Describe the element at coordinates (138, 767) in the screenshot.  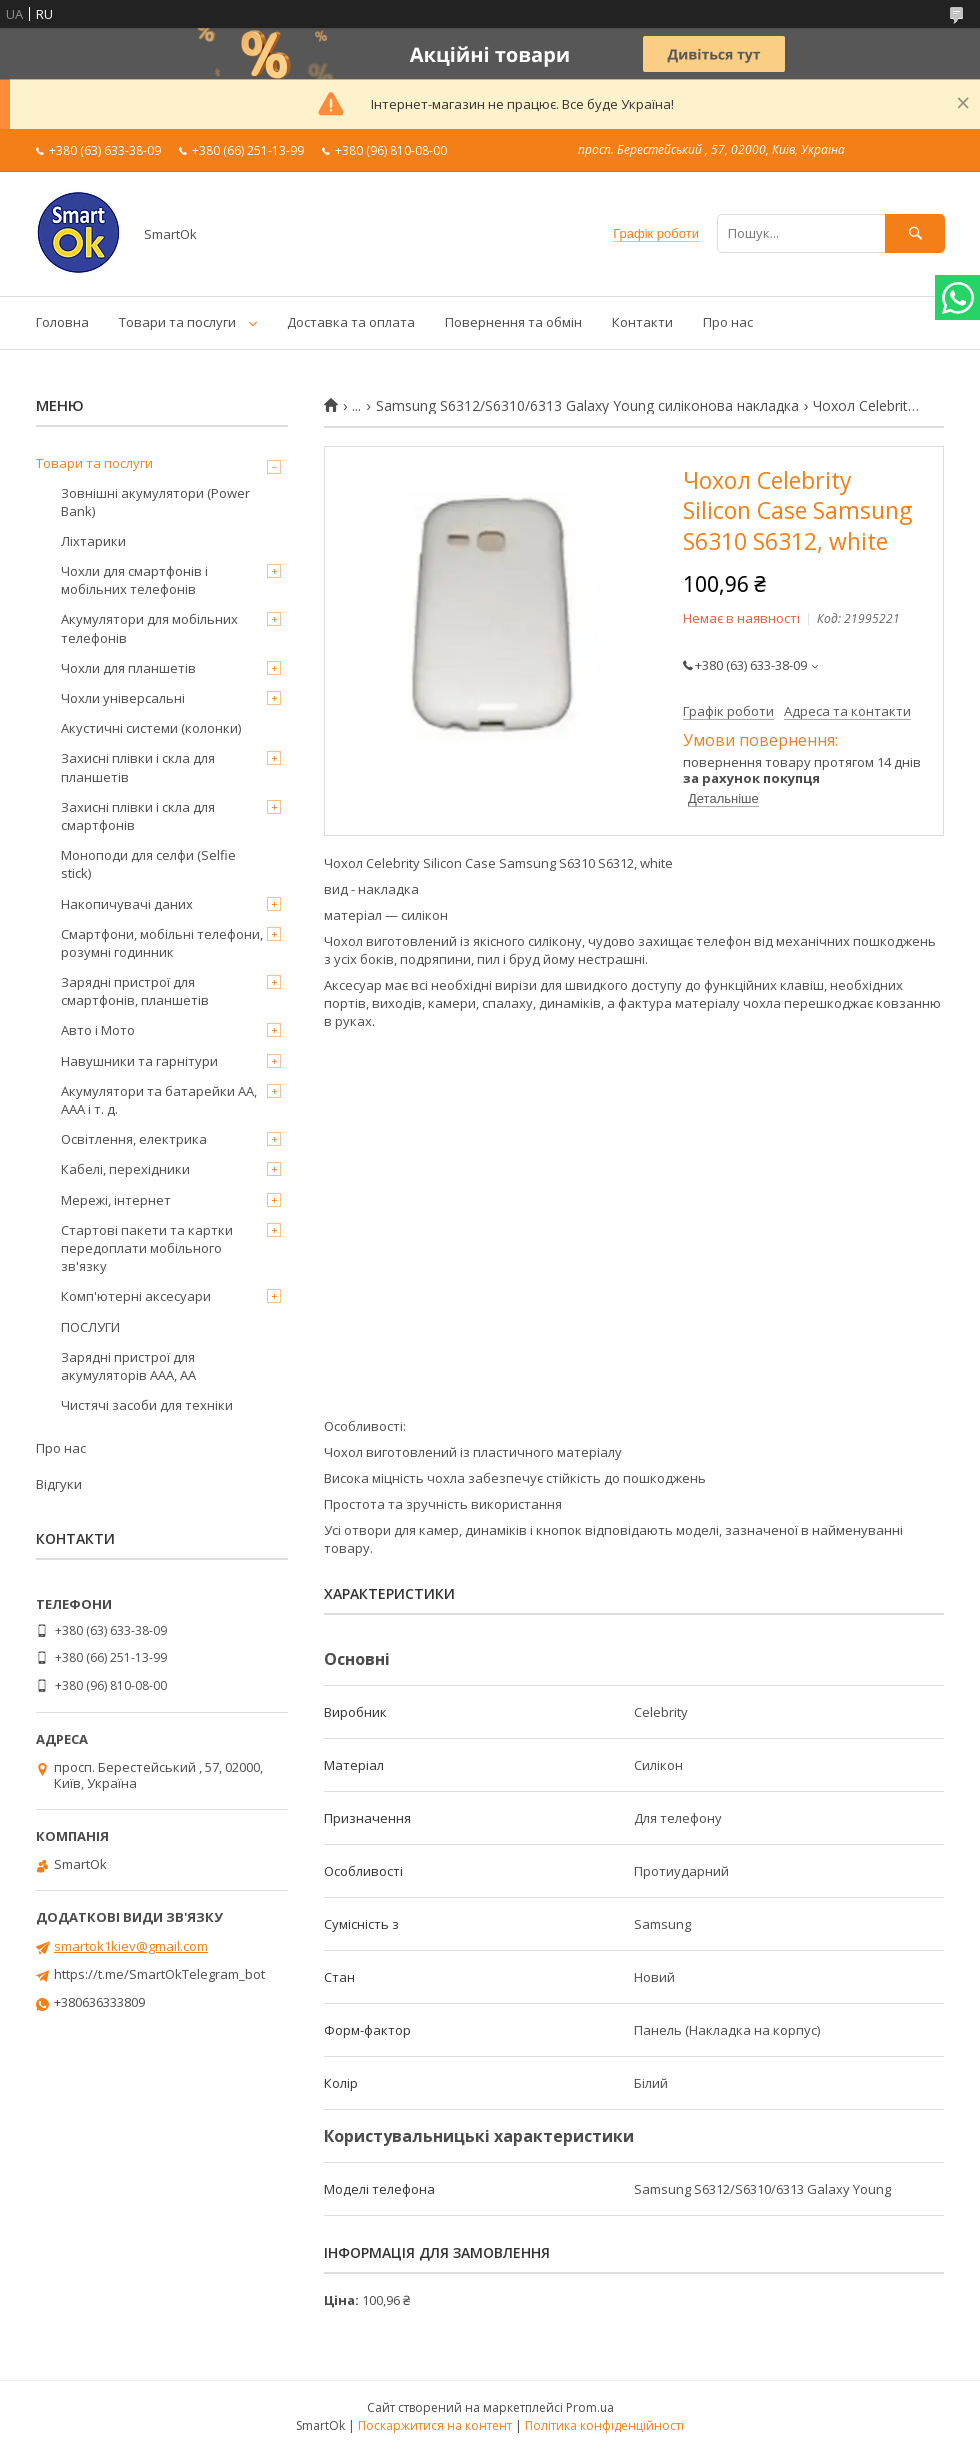
I see `Захисні плівки і скла для планшетів` at that location.